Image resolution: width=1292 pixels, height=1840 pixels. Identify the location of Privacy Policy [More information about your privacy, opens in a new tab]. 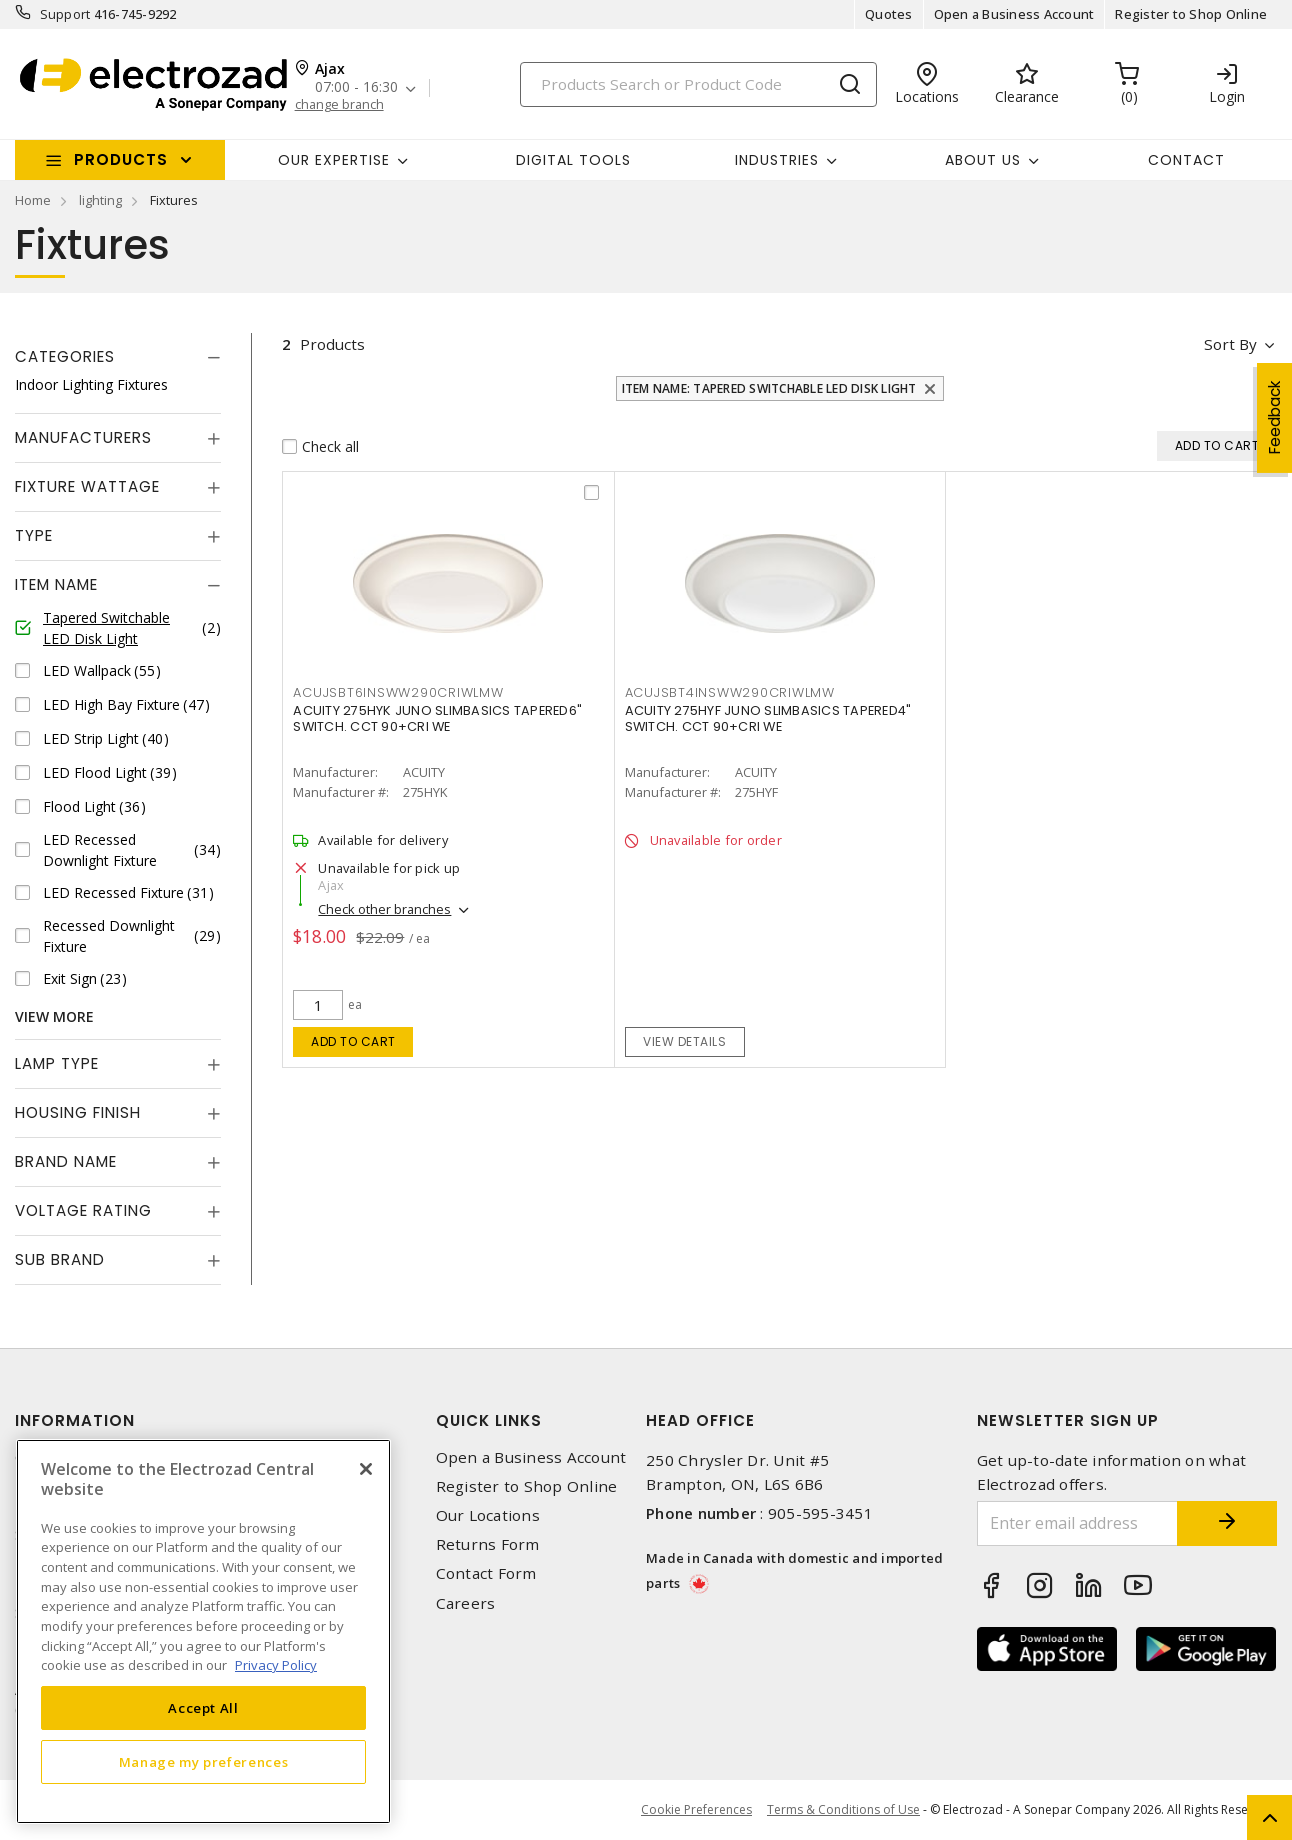
(276, 1665).